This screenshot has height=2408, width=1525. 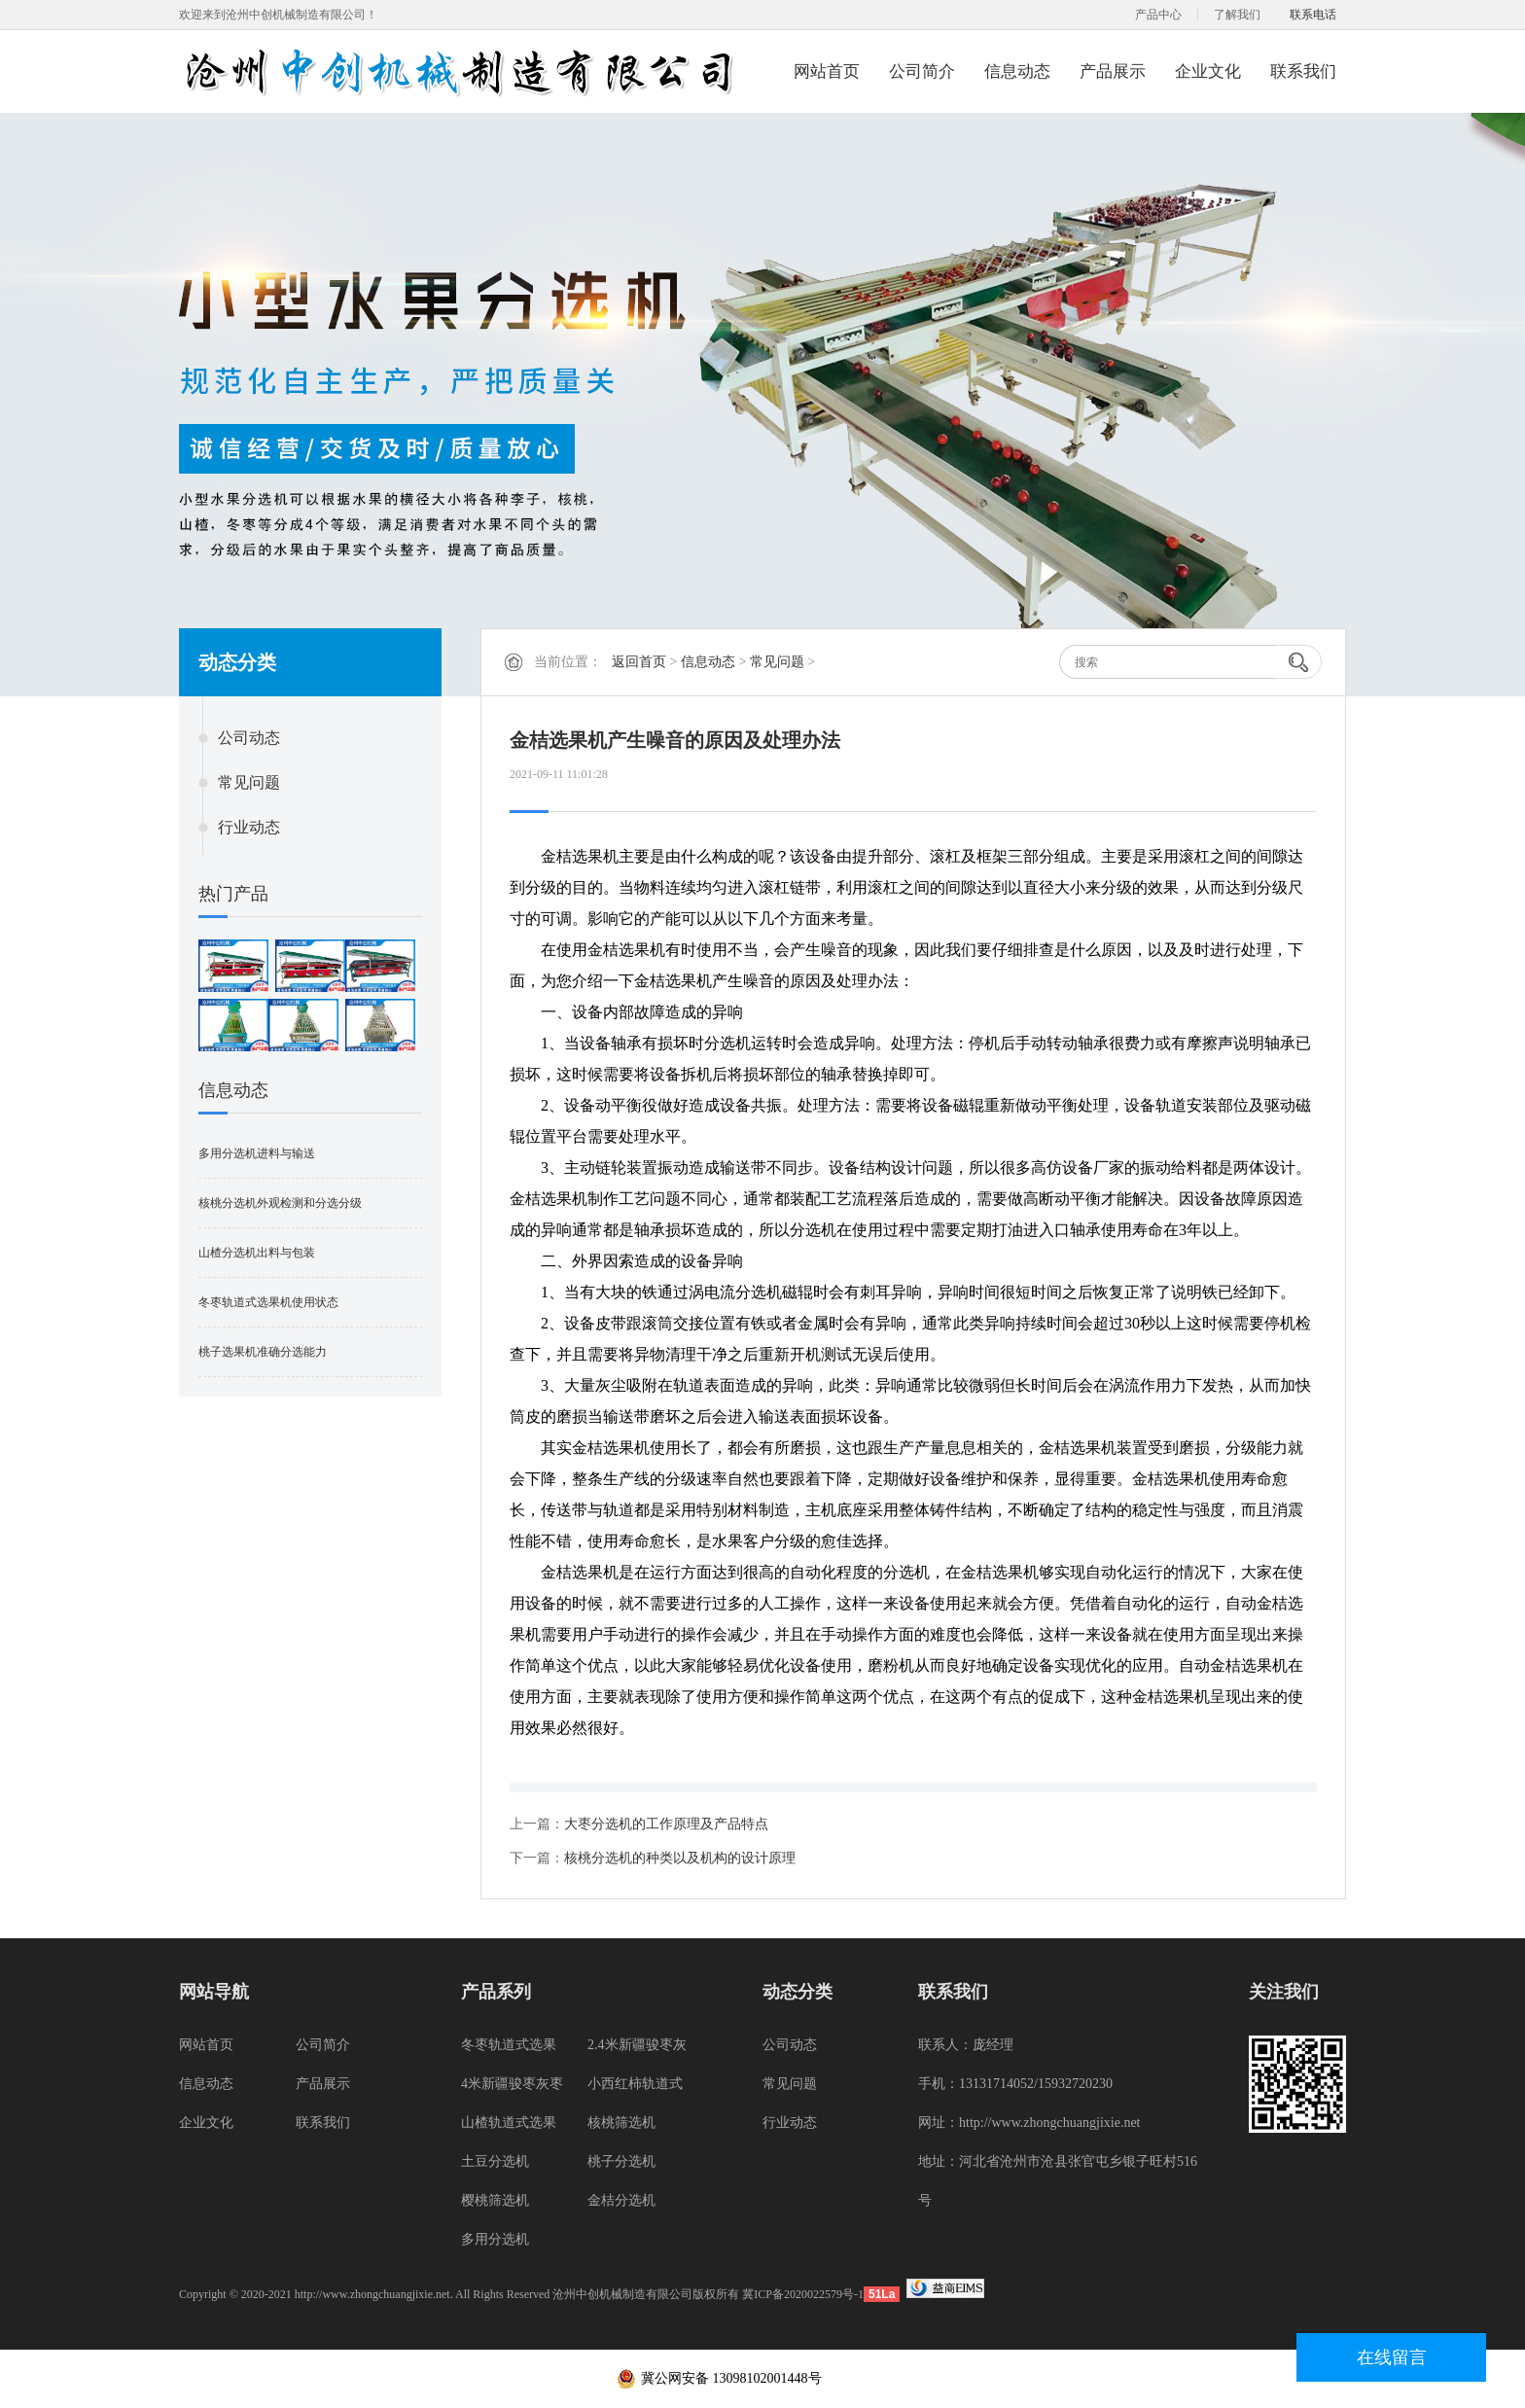 What do you see at coordinates (680, 1858) in the screenshot?
I see `核桃分选机的种类以及机构的设计原理` at bounding box center [680, 1858].